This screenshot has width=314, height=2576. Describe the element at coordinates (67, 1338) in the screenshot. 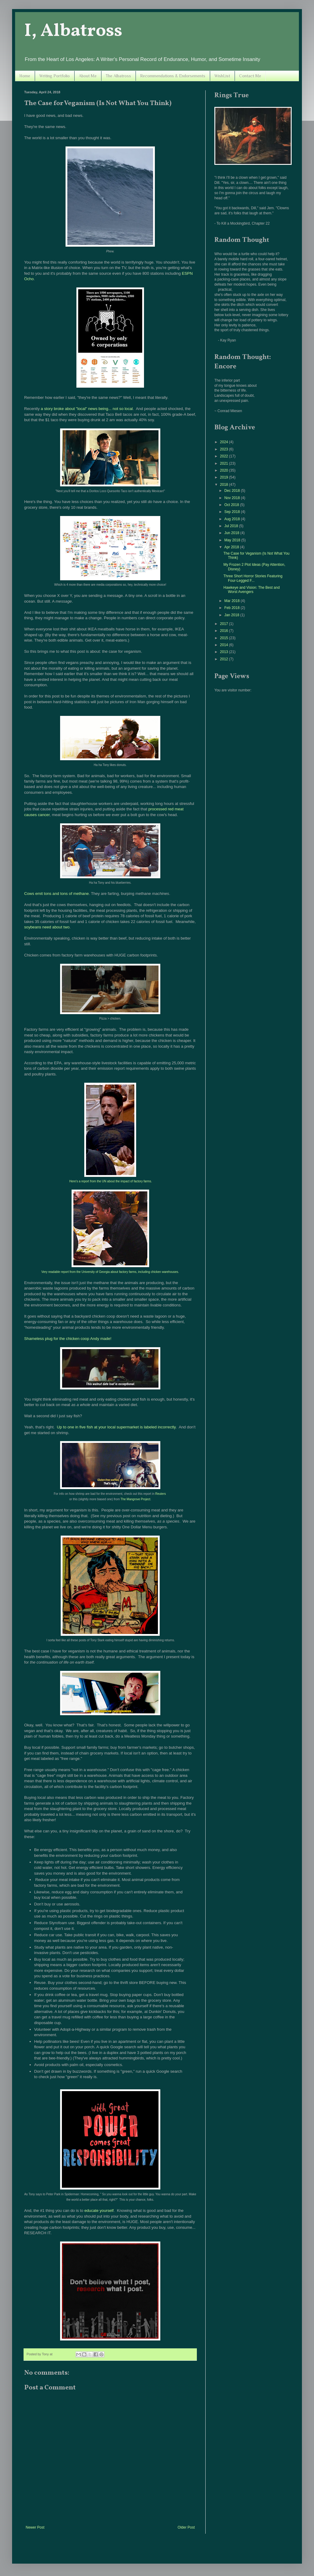

I see `Shameless plug for the chicken coop Andy made!` at that location.